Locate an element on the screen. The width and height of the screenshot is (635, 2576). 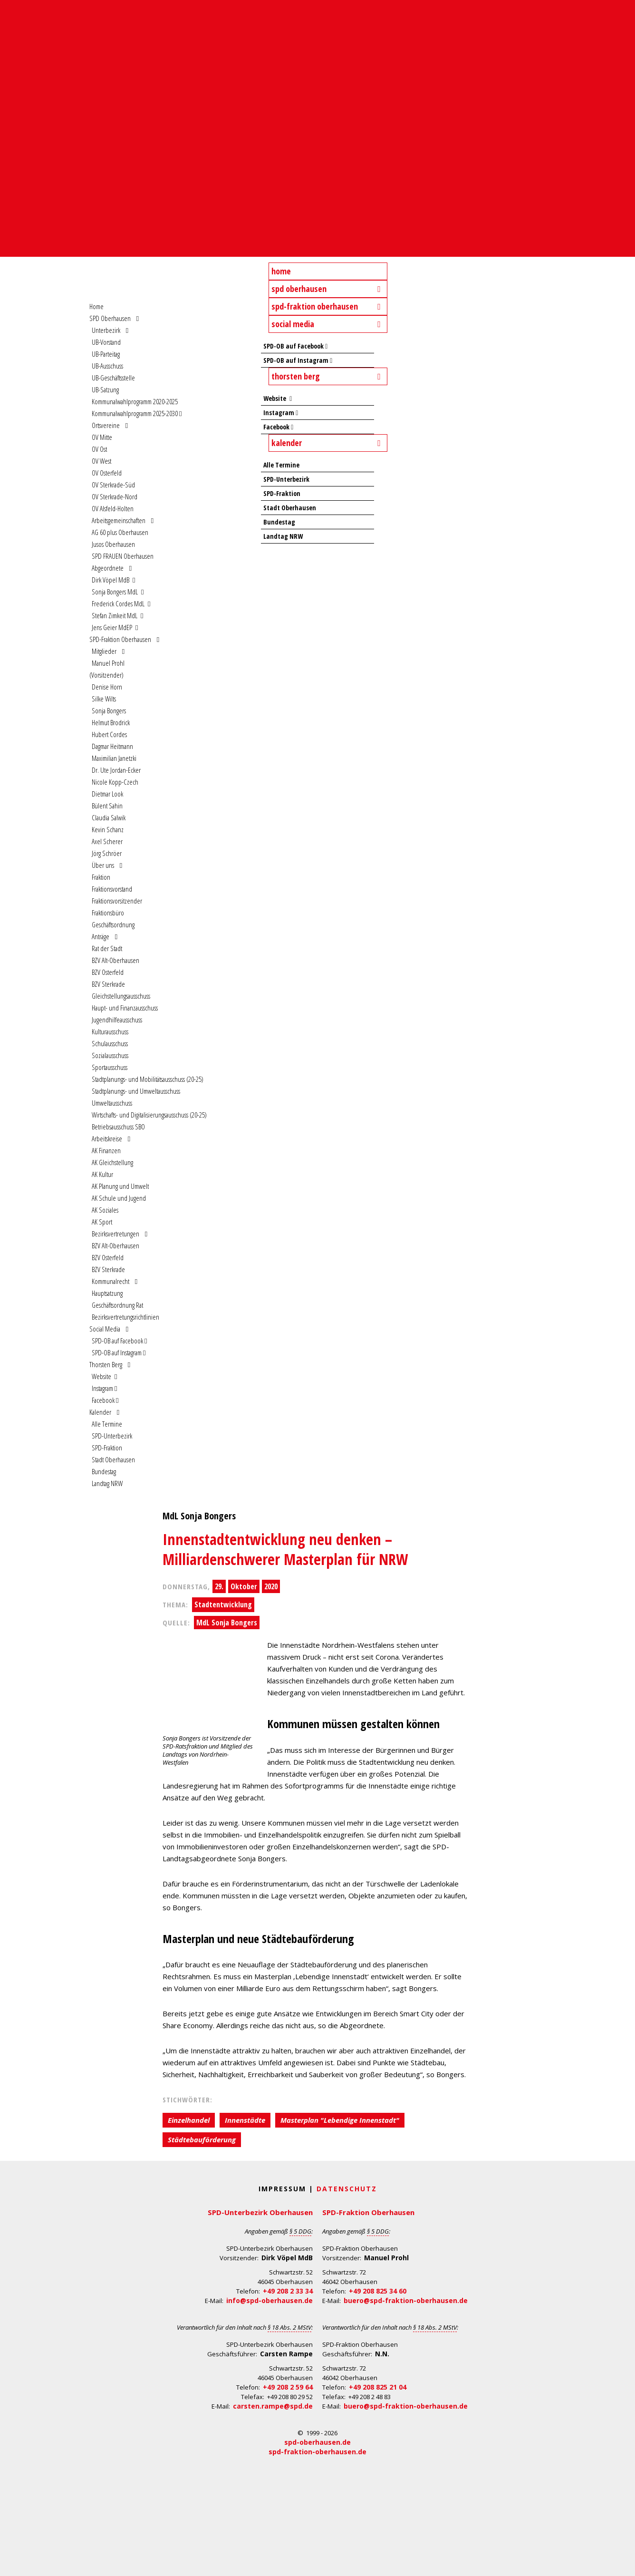
Innenstädte is located at coordinates (245, 2120).